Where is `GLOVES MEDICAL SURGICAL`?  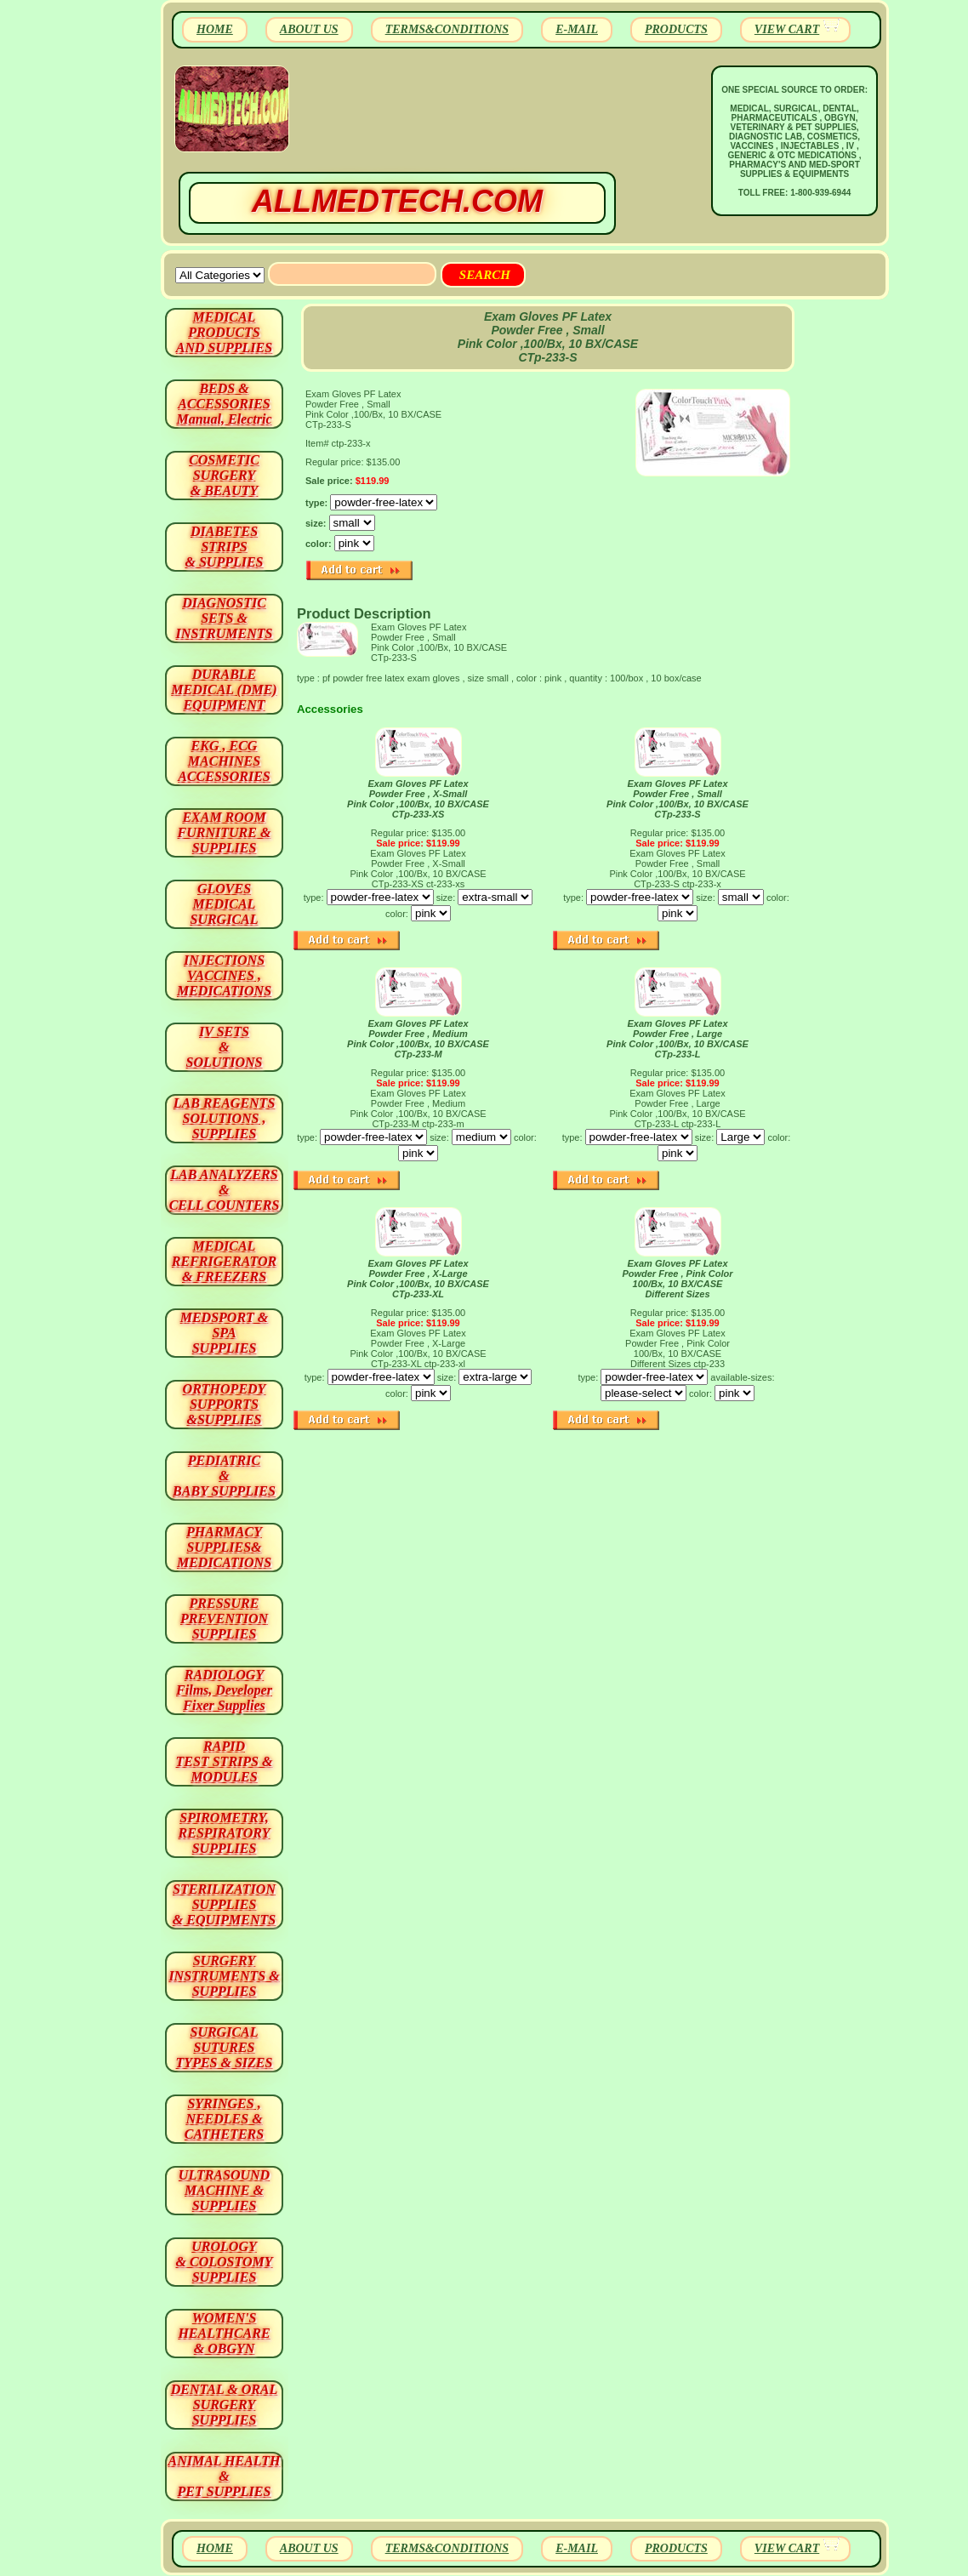 GLOVES MEDICAL SURGICAL is located at coordinates (224, 903).